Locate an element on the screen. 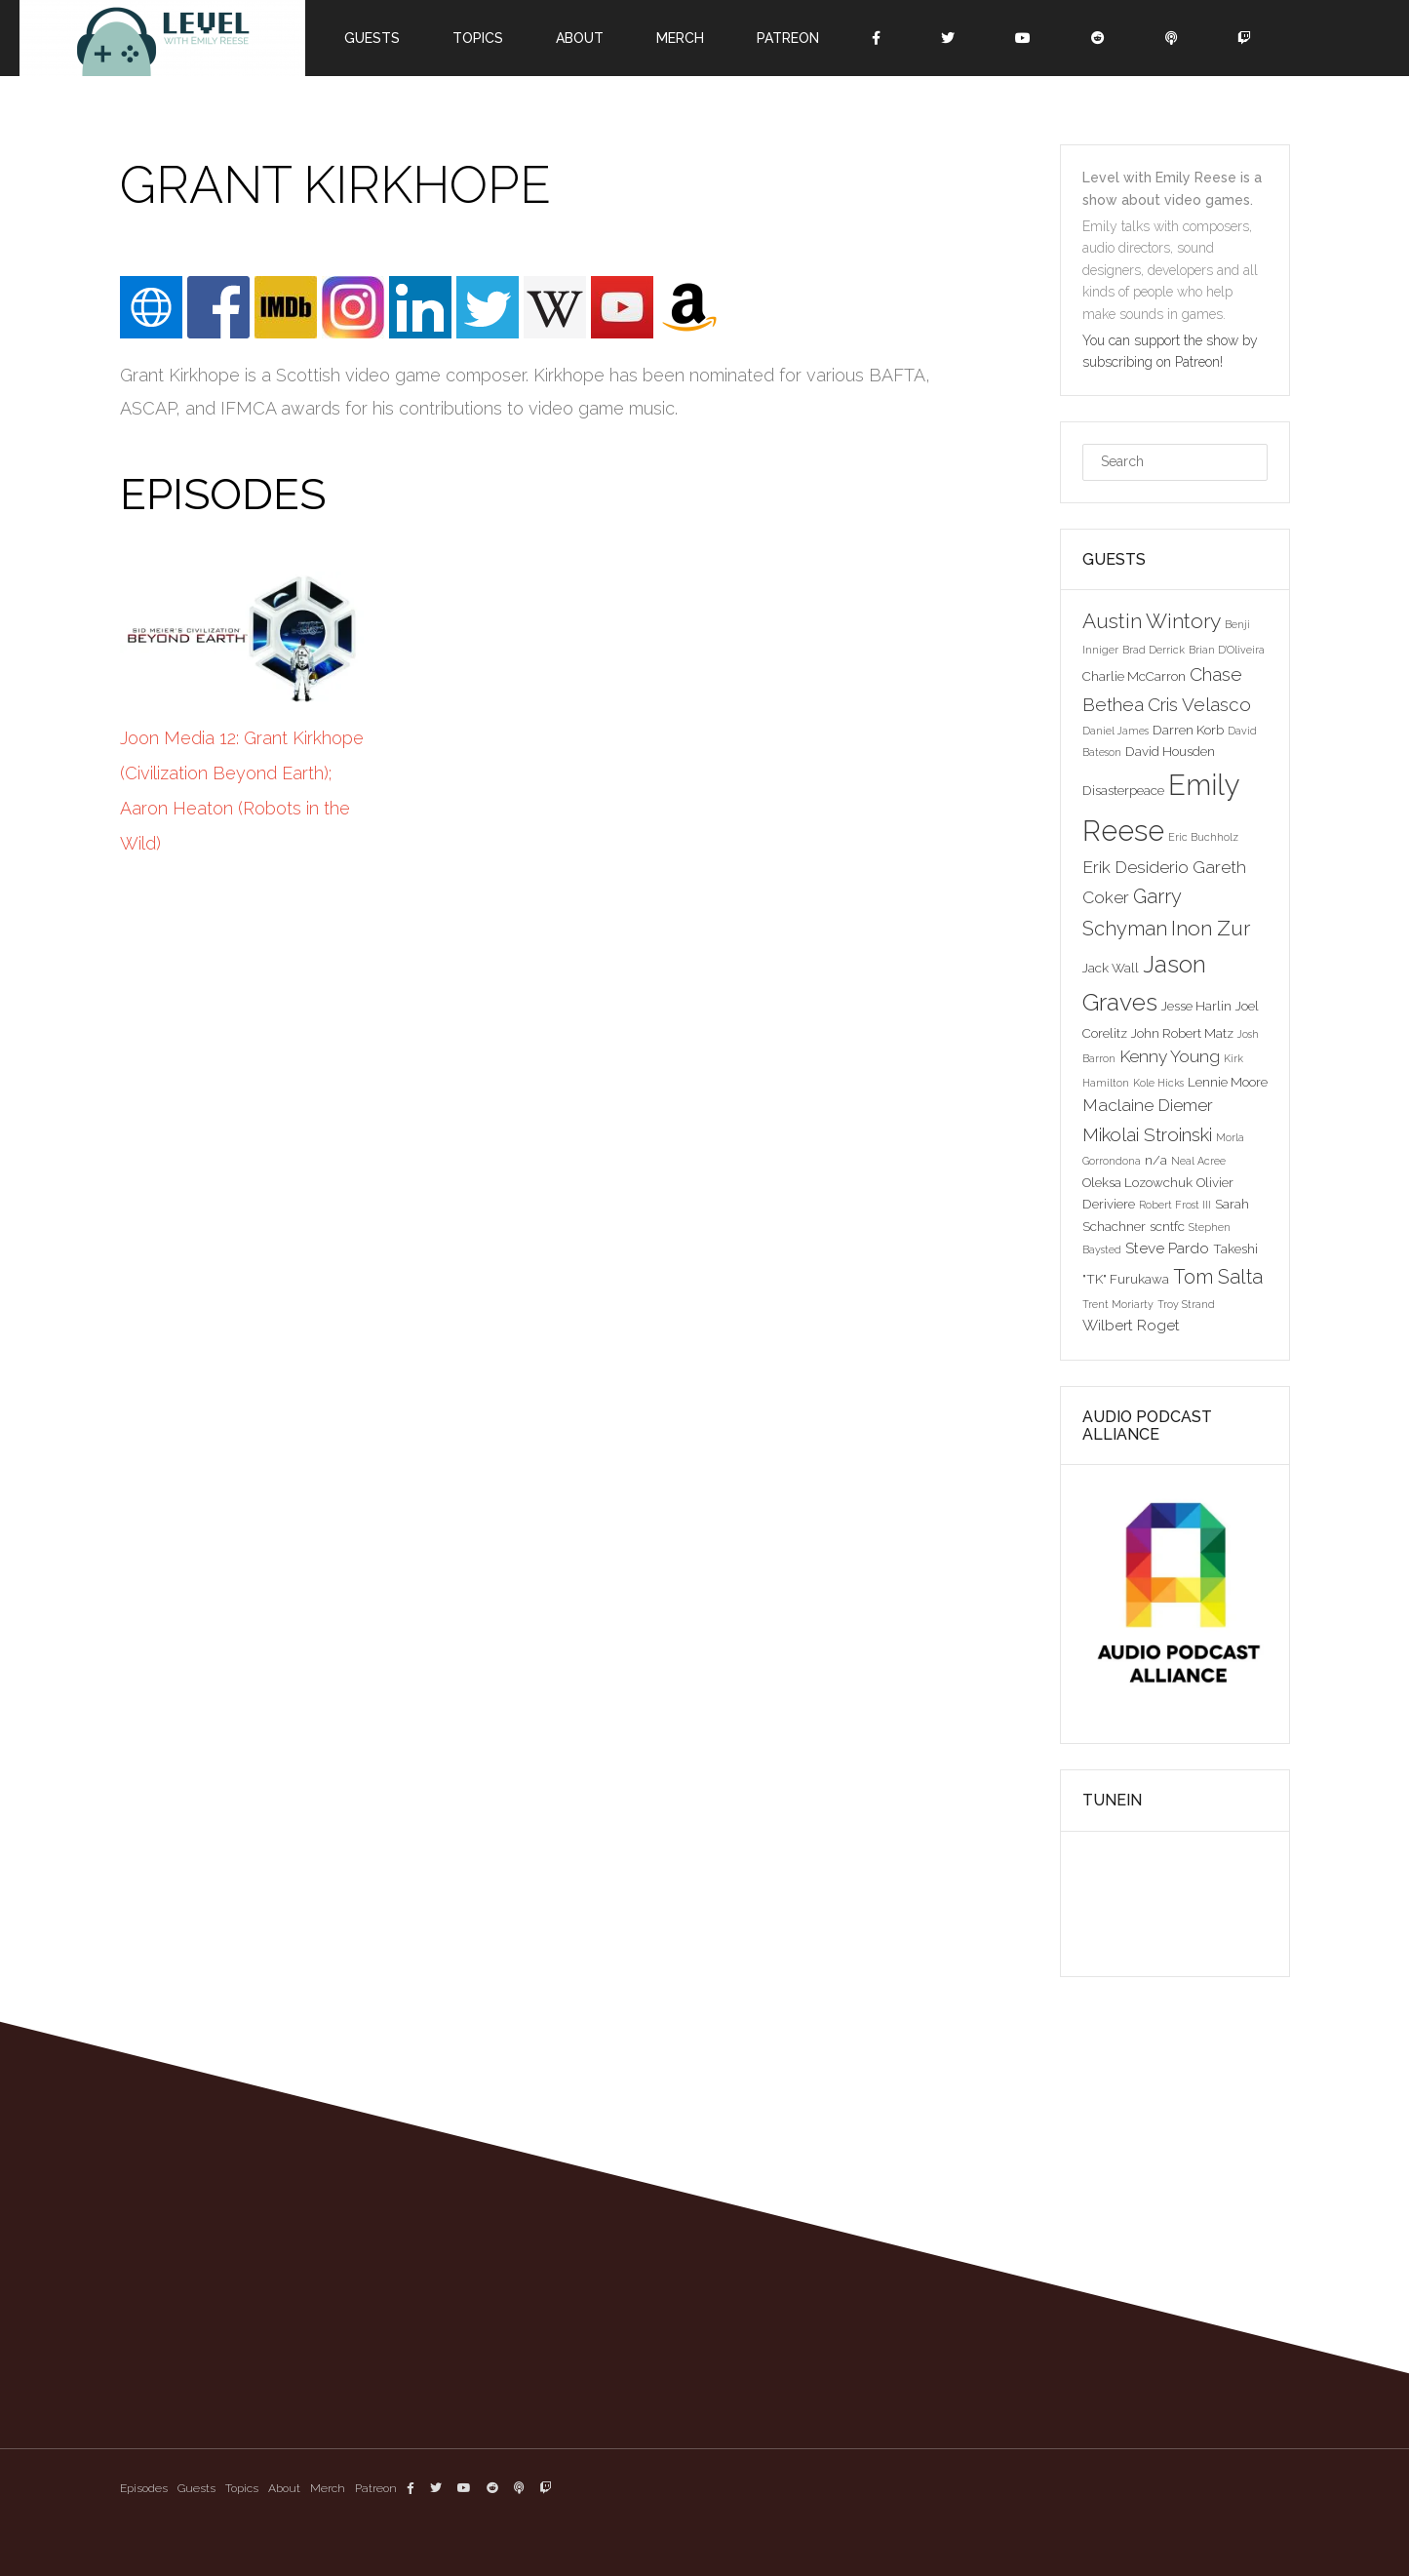 Image resolution: width=1409 pixels, height=2576 pixels. Disasterpeace [Disasterpeace (3 items)] is located at coordinates (1123, 790).